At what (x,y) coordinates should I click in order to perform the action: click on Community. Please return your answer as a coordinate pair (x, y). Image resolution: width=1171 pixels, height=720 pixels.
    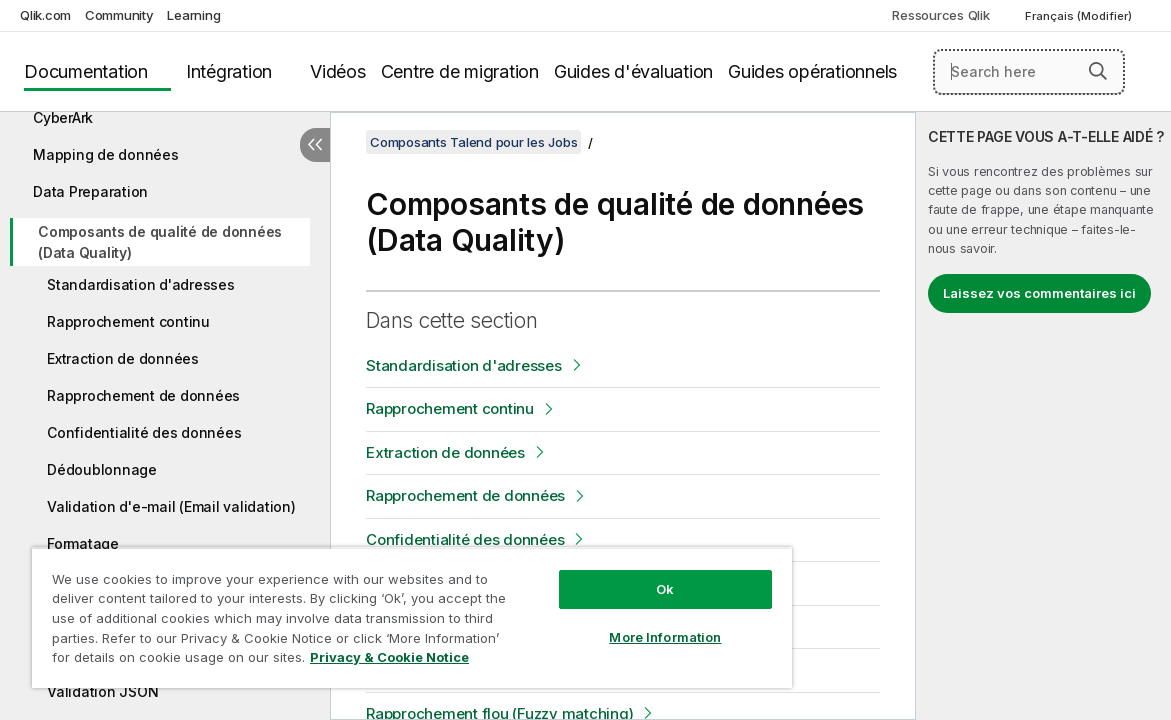
    Looking at the image, I should click on (119, 15).